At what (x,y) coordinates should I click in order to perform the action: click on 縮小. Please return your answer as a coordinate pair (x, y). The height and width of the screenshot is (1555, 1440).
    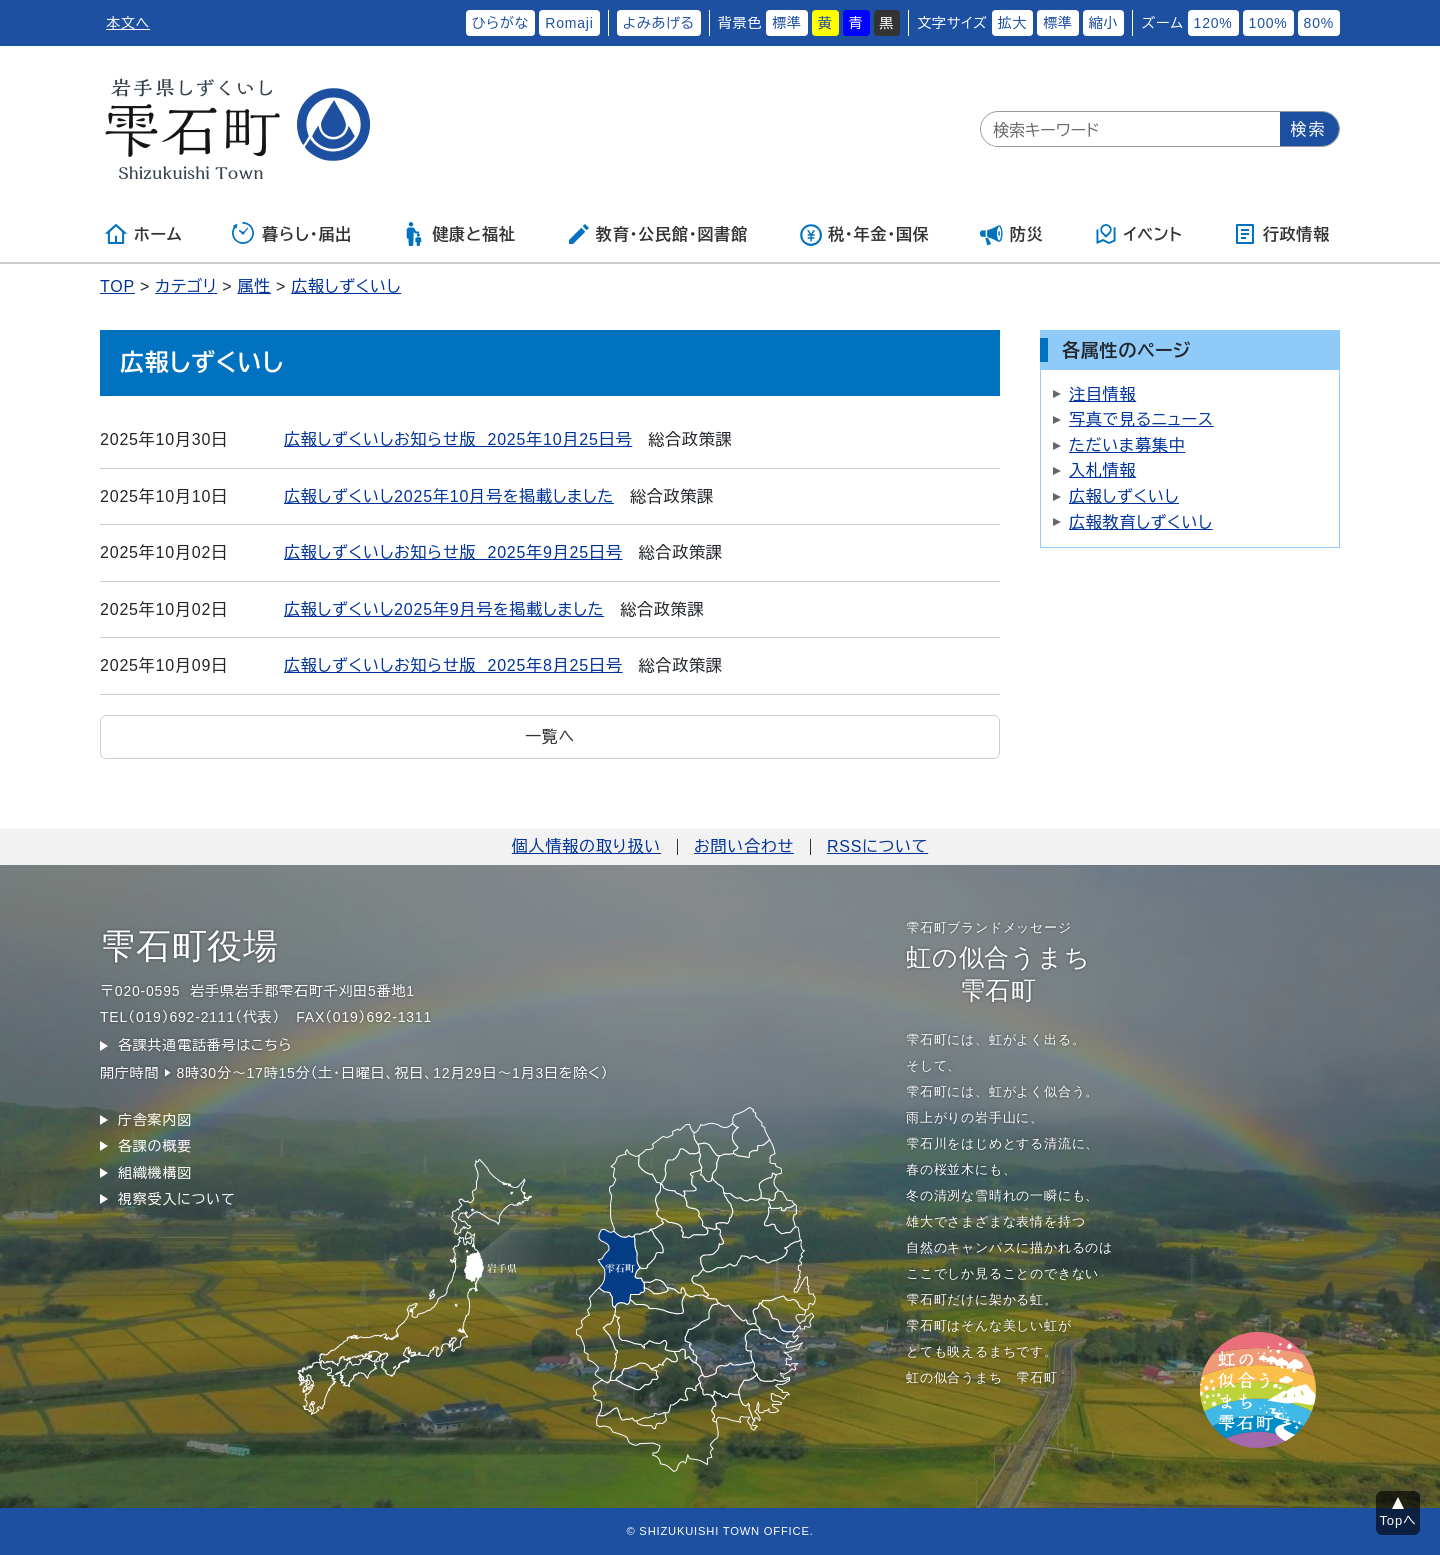
    Looking at the image, I should click on (1104, 23).